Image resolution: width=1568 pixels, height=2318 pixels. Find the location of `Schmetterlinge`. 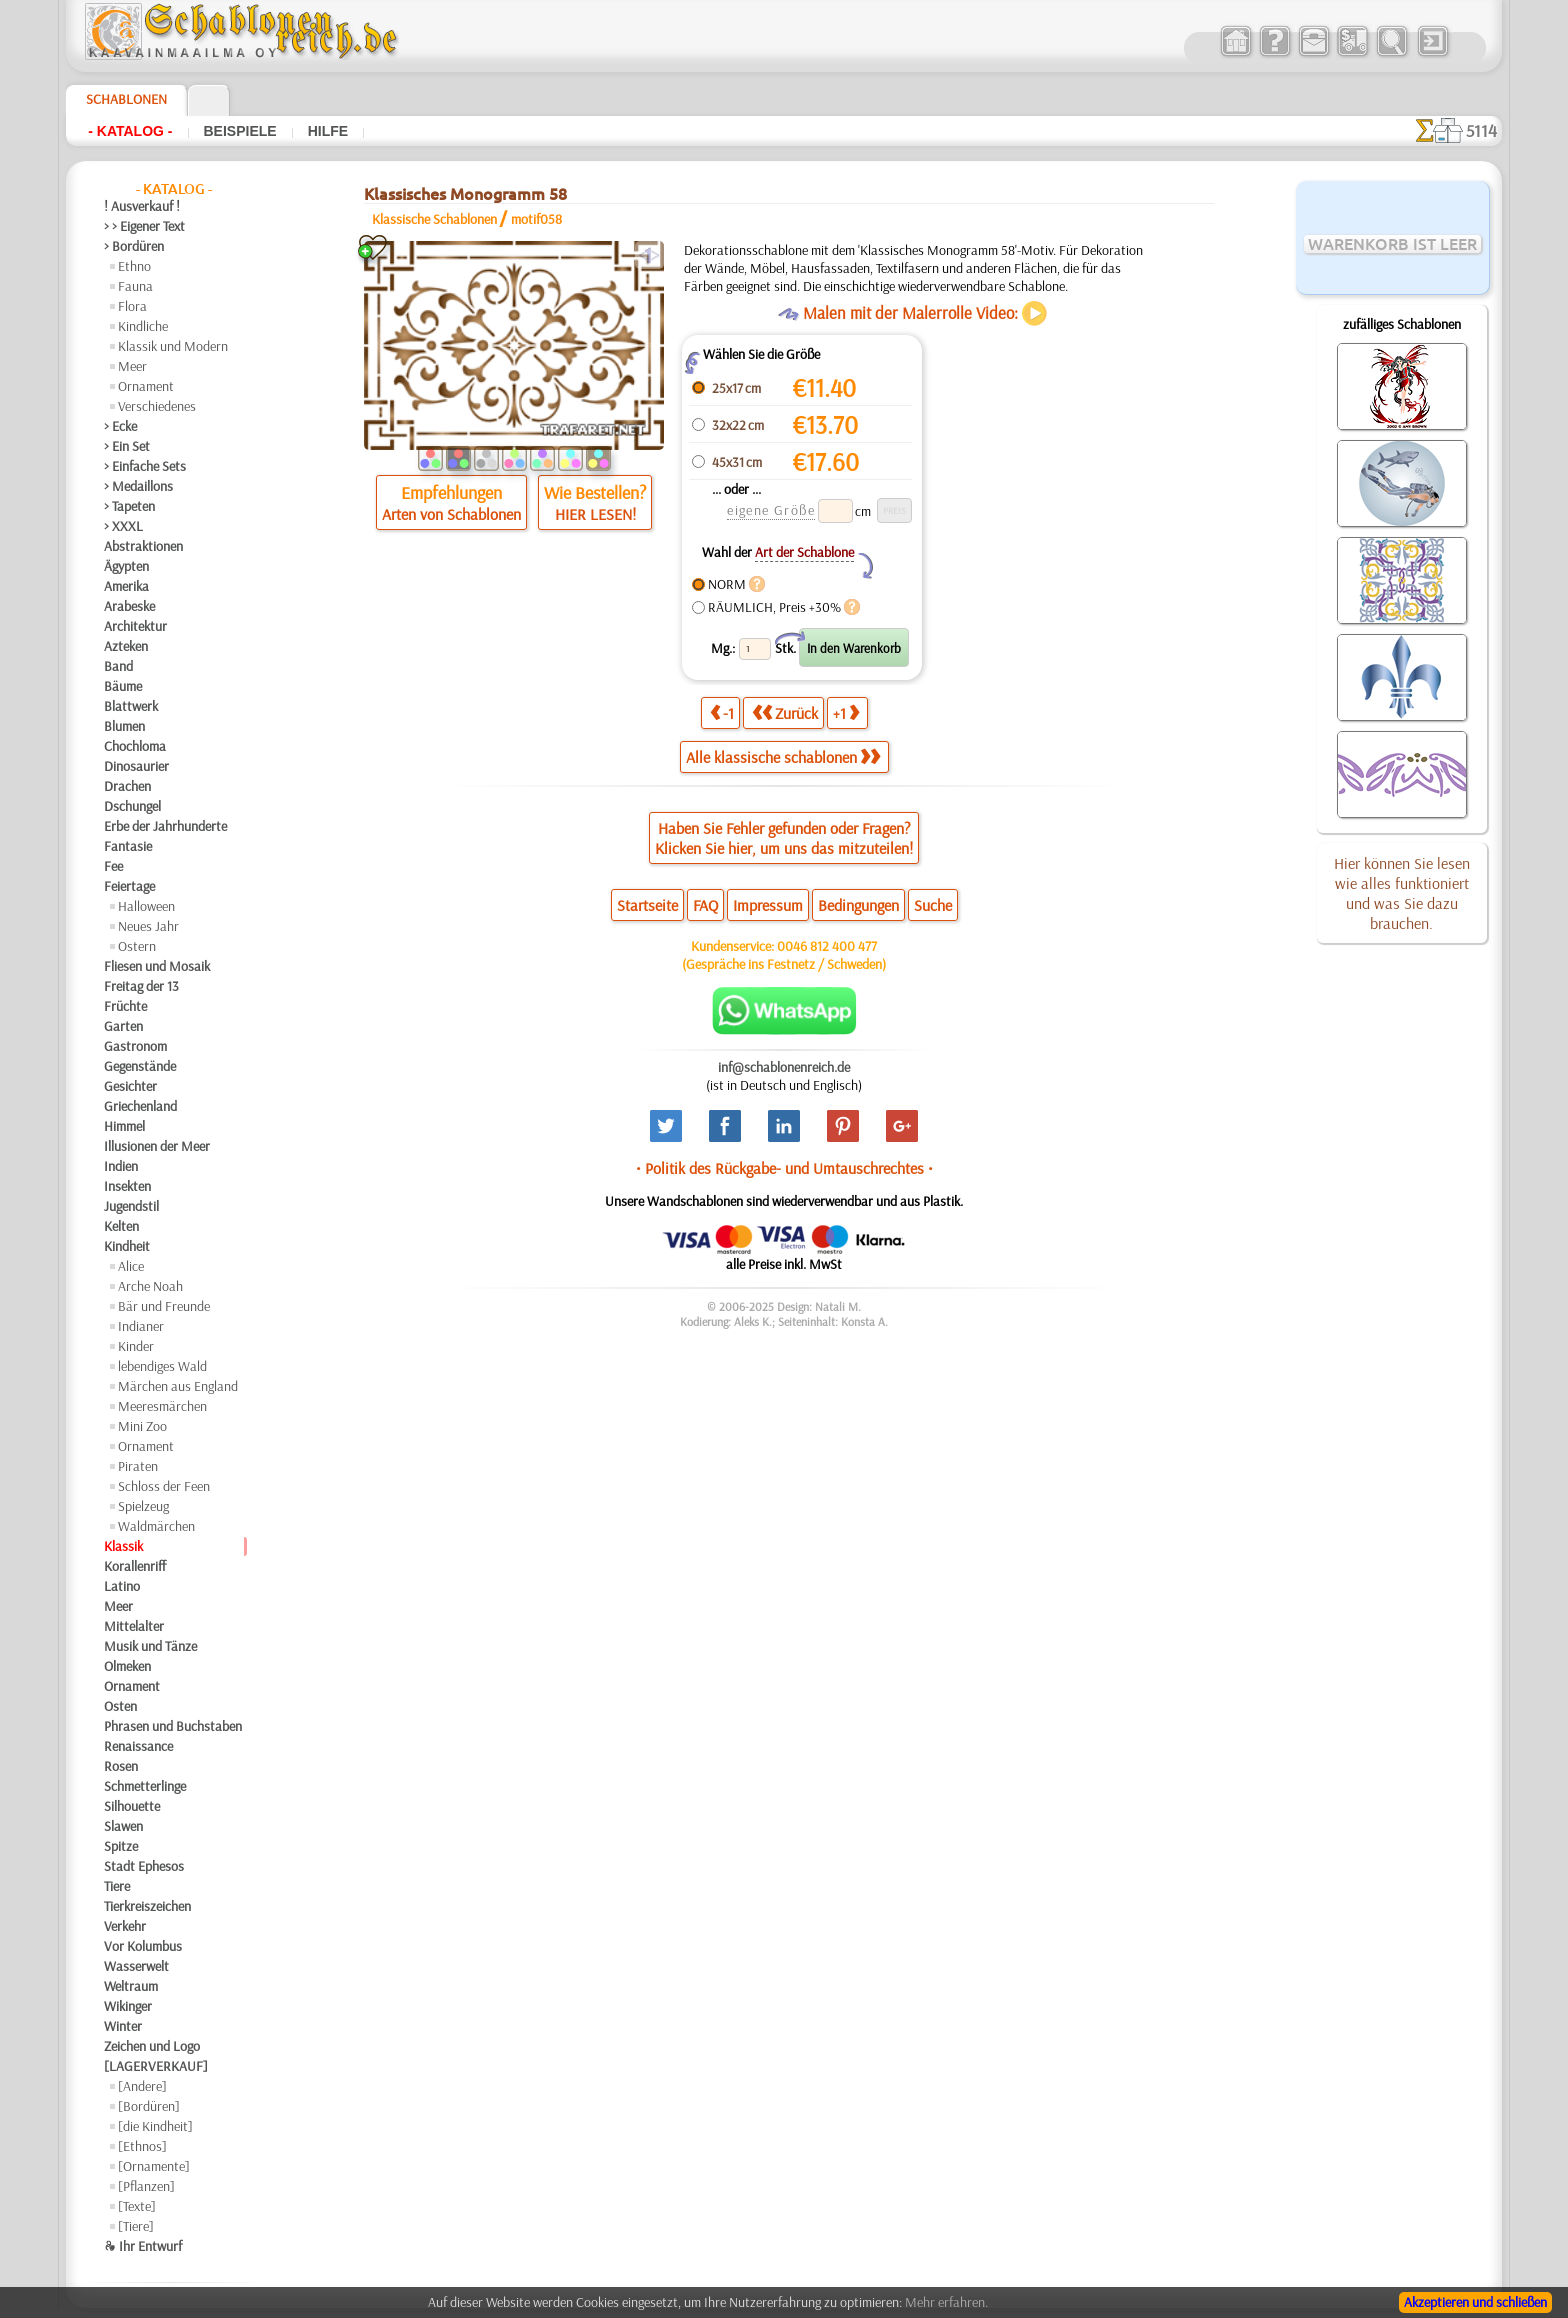

Schmetterlinge is located at coordinates (145, 1786).